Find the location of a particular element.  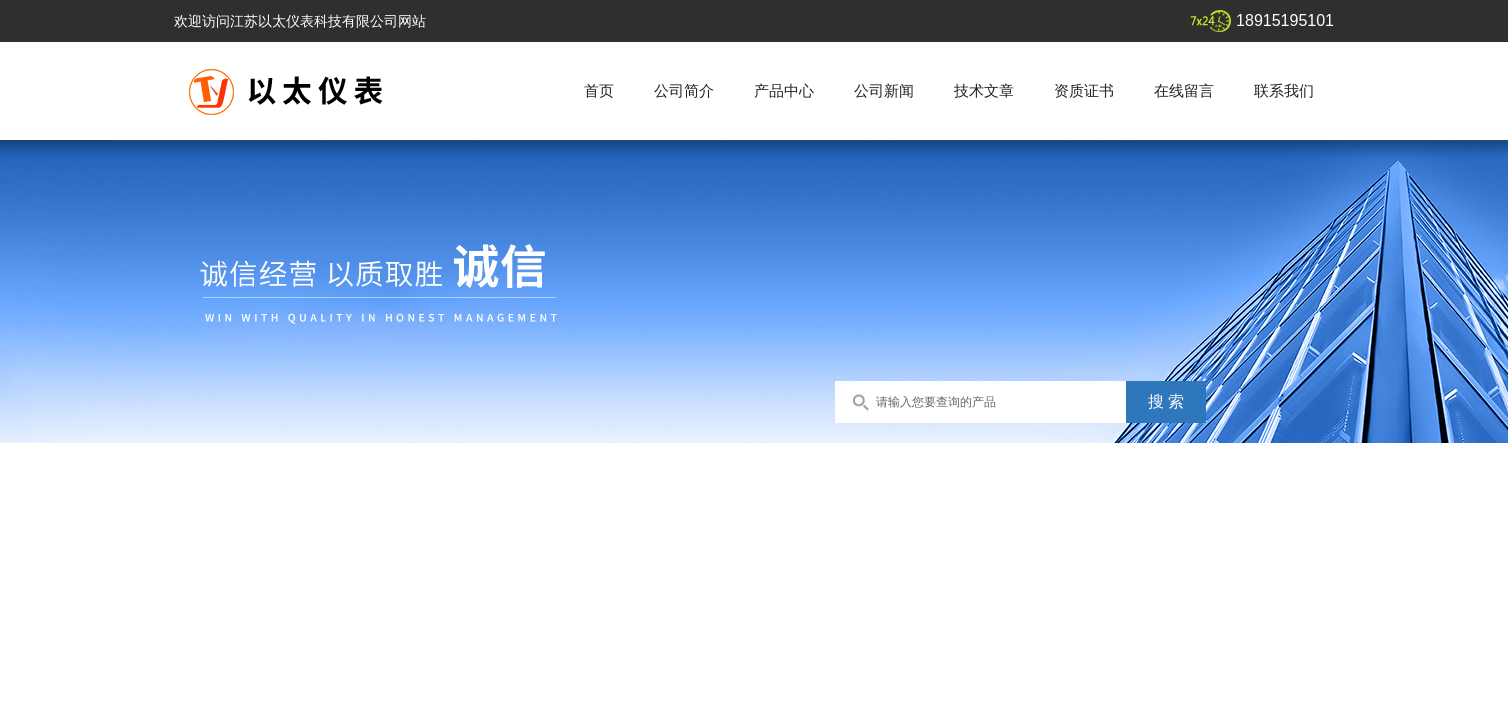

在线留言 is located at coordinates (1184, 90).